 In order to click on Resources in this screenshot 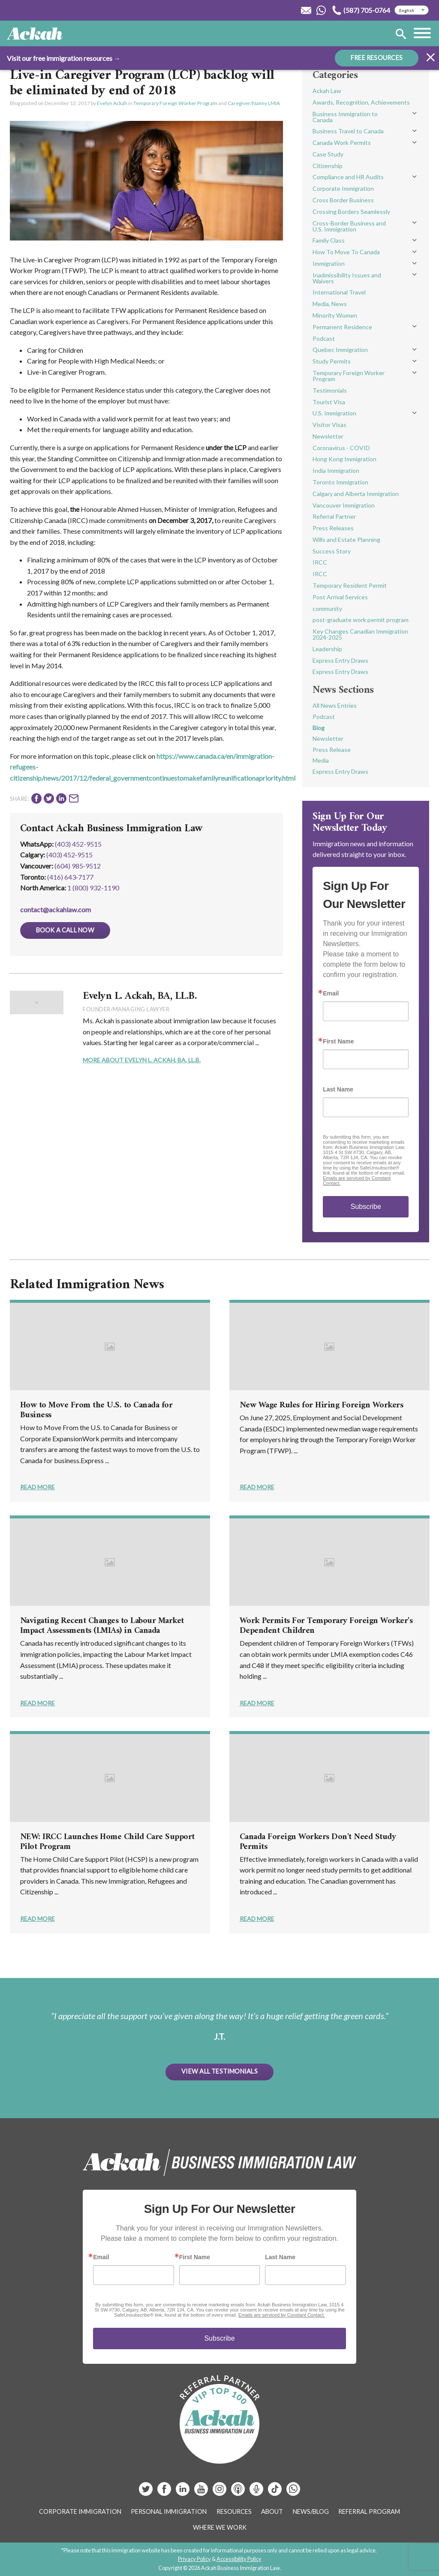, I will do `click(234, 2511)`.